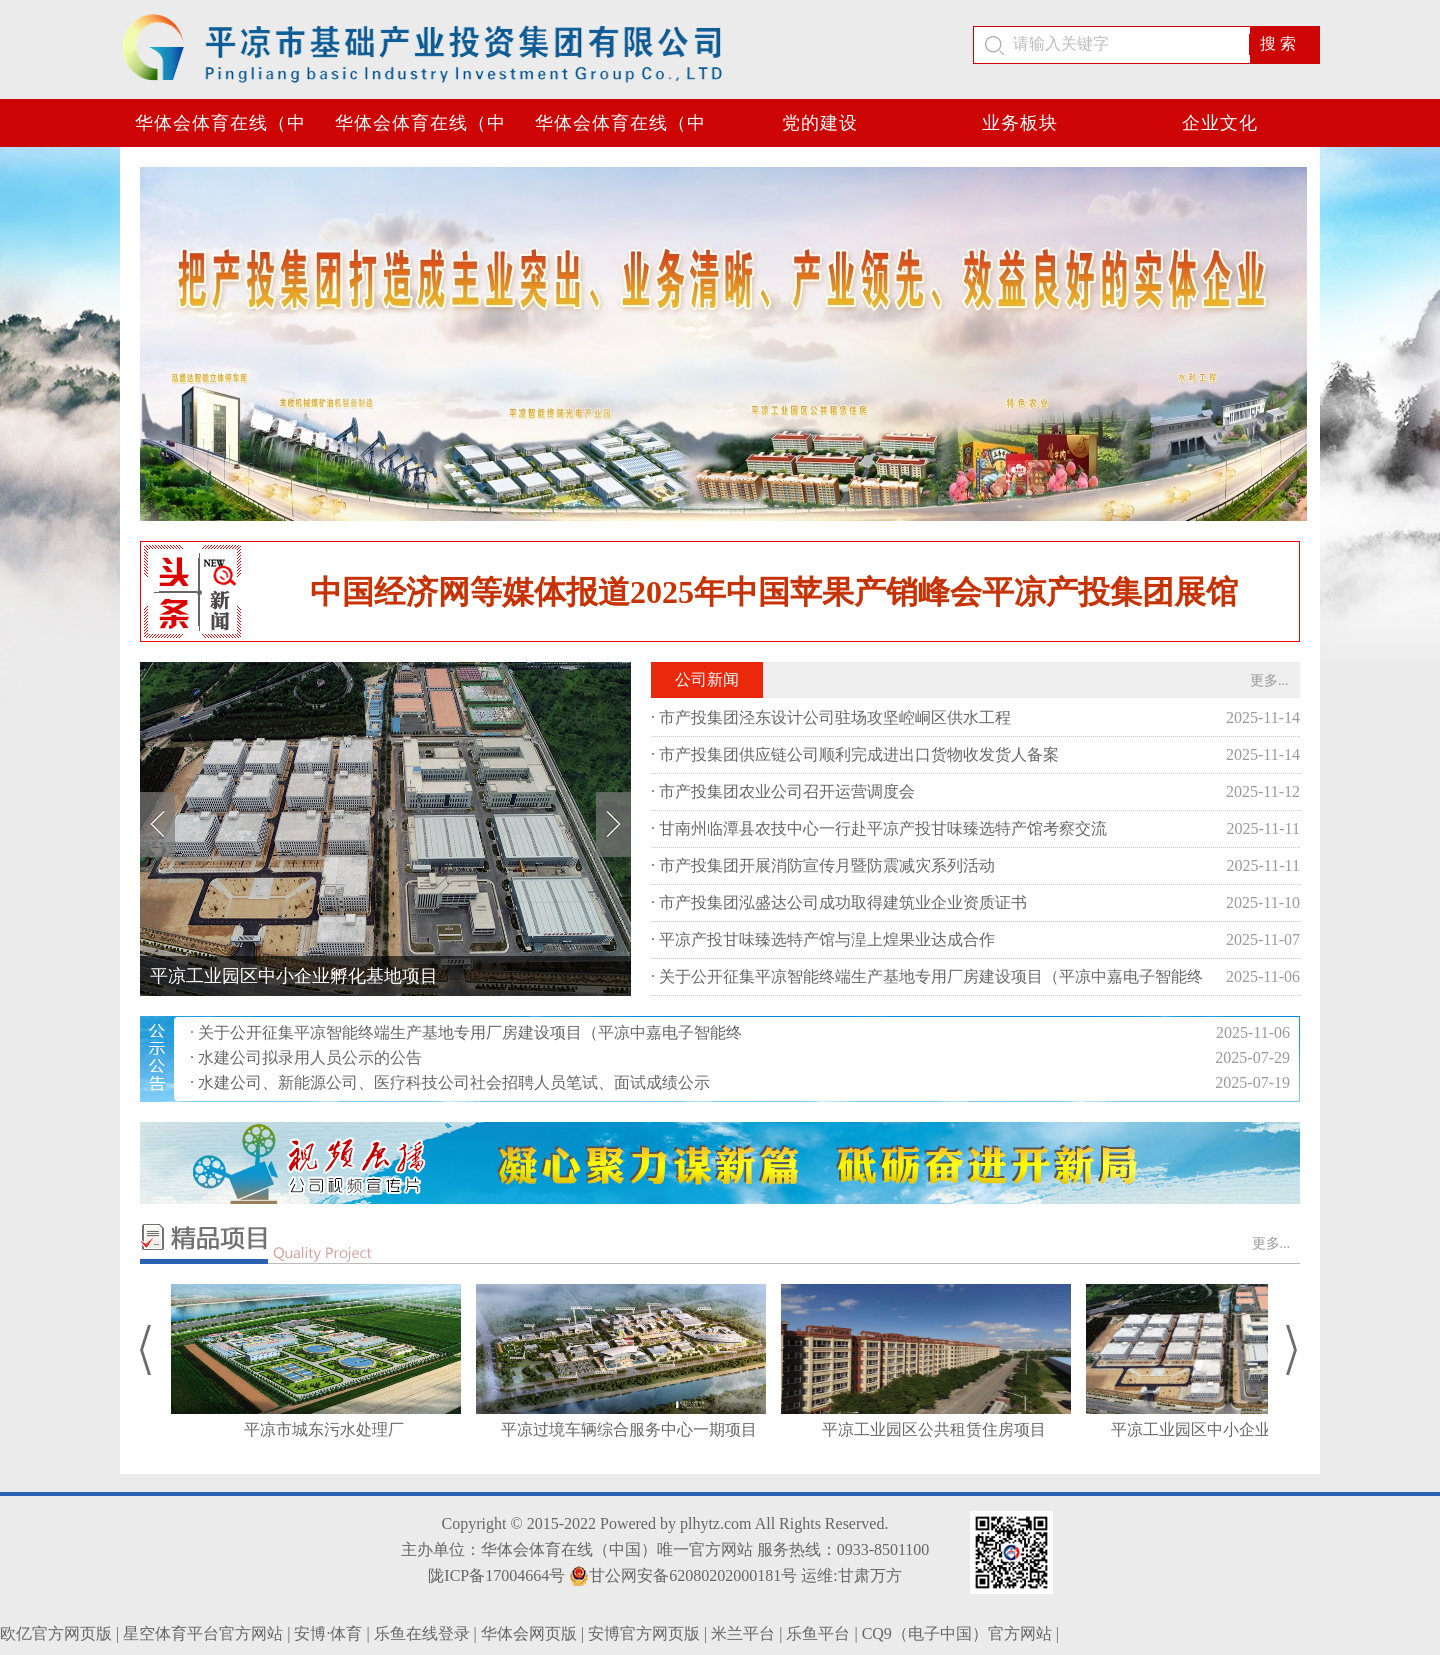 The height and width of the screenshot is (1655, 1440). What do you see at coordinates (294, 976) in the screenshot?
I see `平凉工业园区中小企业孵化基地项目` at bounding box center [294, 976].